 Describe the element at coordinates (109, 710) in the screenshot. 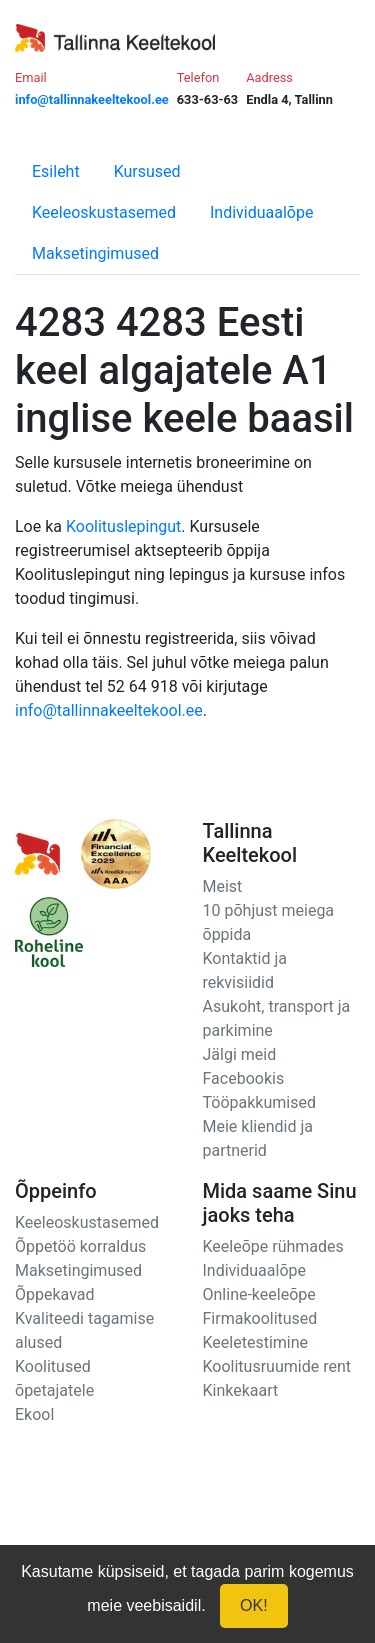

I see `info@tallinnakeeltekool.ee` at that location.